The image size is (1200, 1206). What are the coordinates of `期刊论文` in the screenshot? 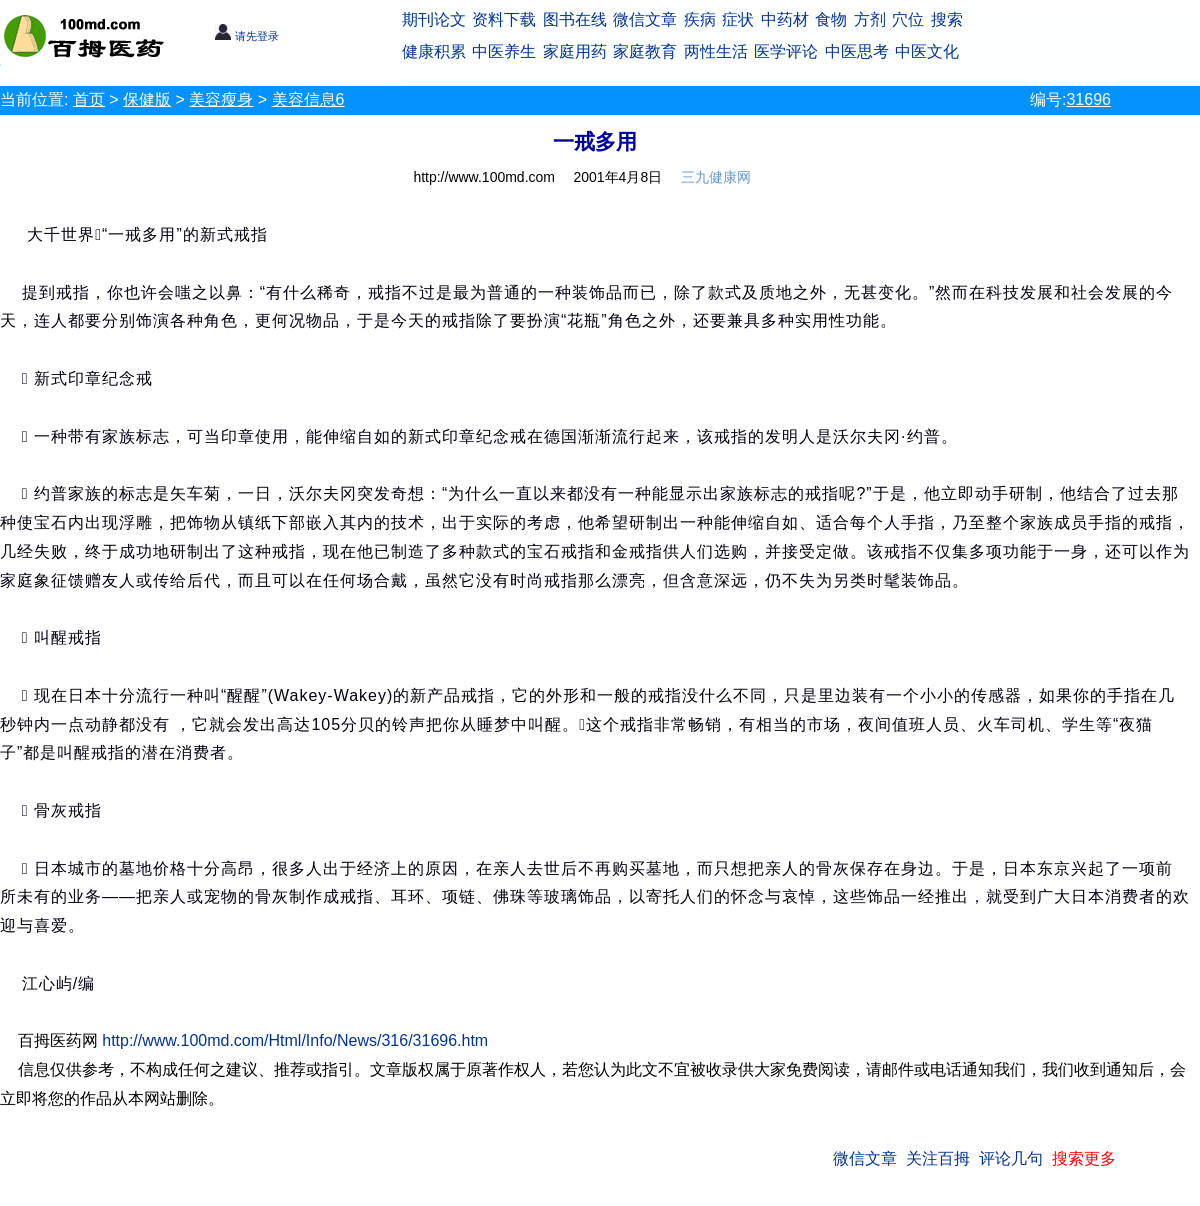 It's located at (434, 19).